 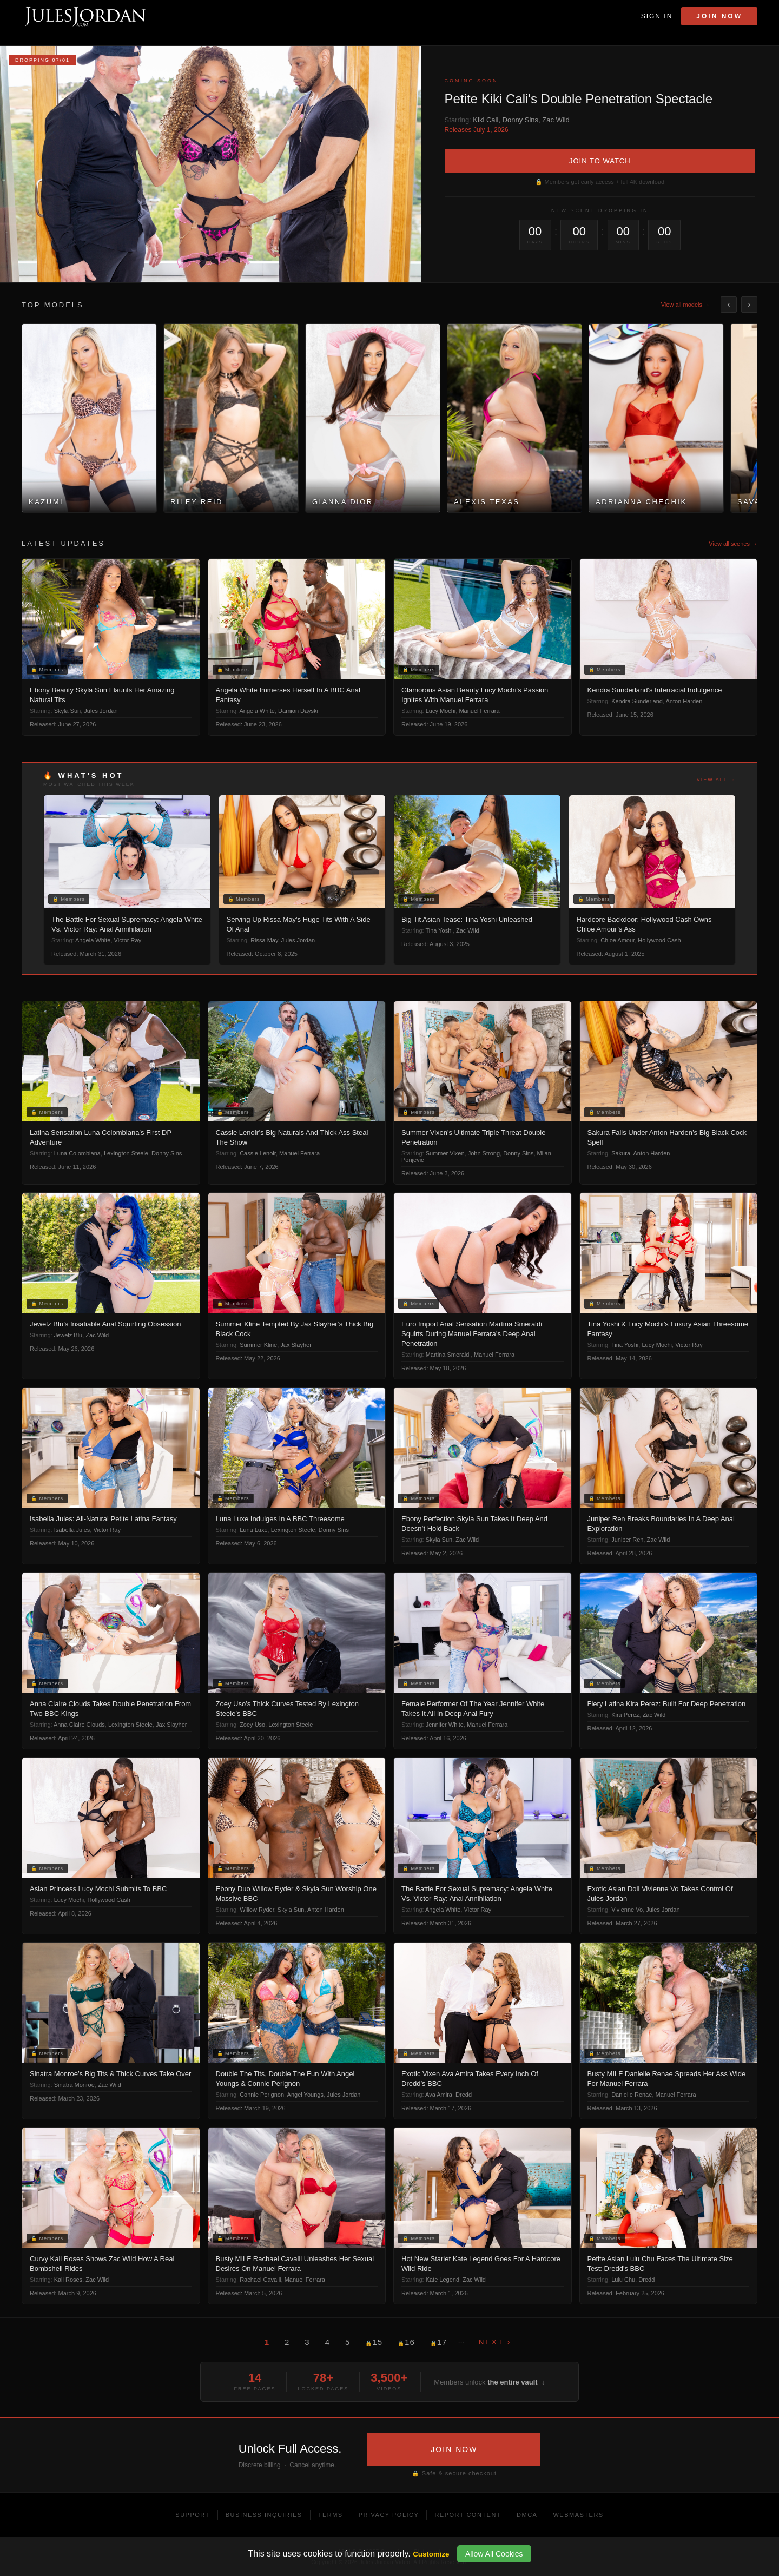 What do you see at coordinates (295, 1345) in the screenshot?
I see `Jax Slayher` at bounding box center [295, 1345].